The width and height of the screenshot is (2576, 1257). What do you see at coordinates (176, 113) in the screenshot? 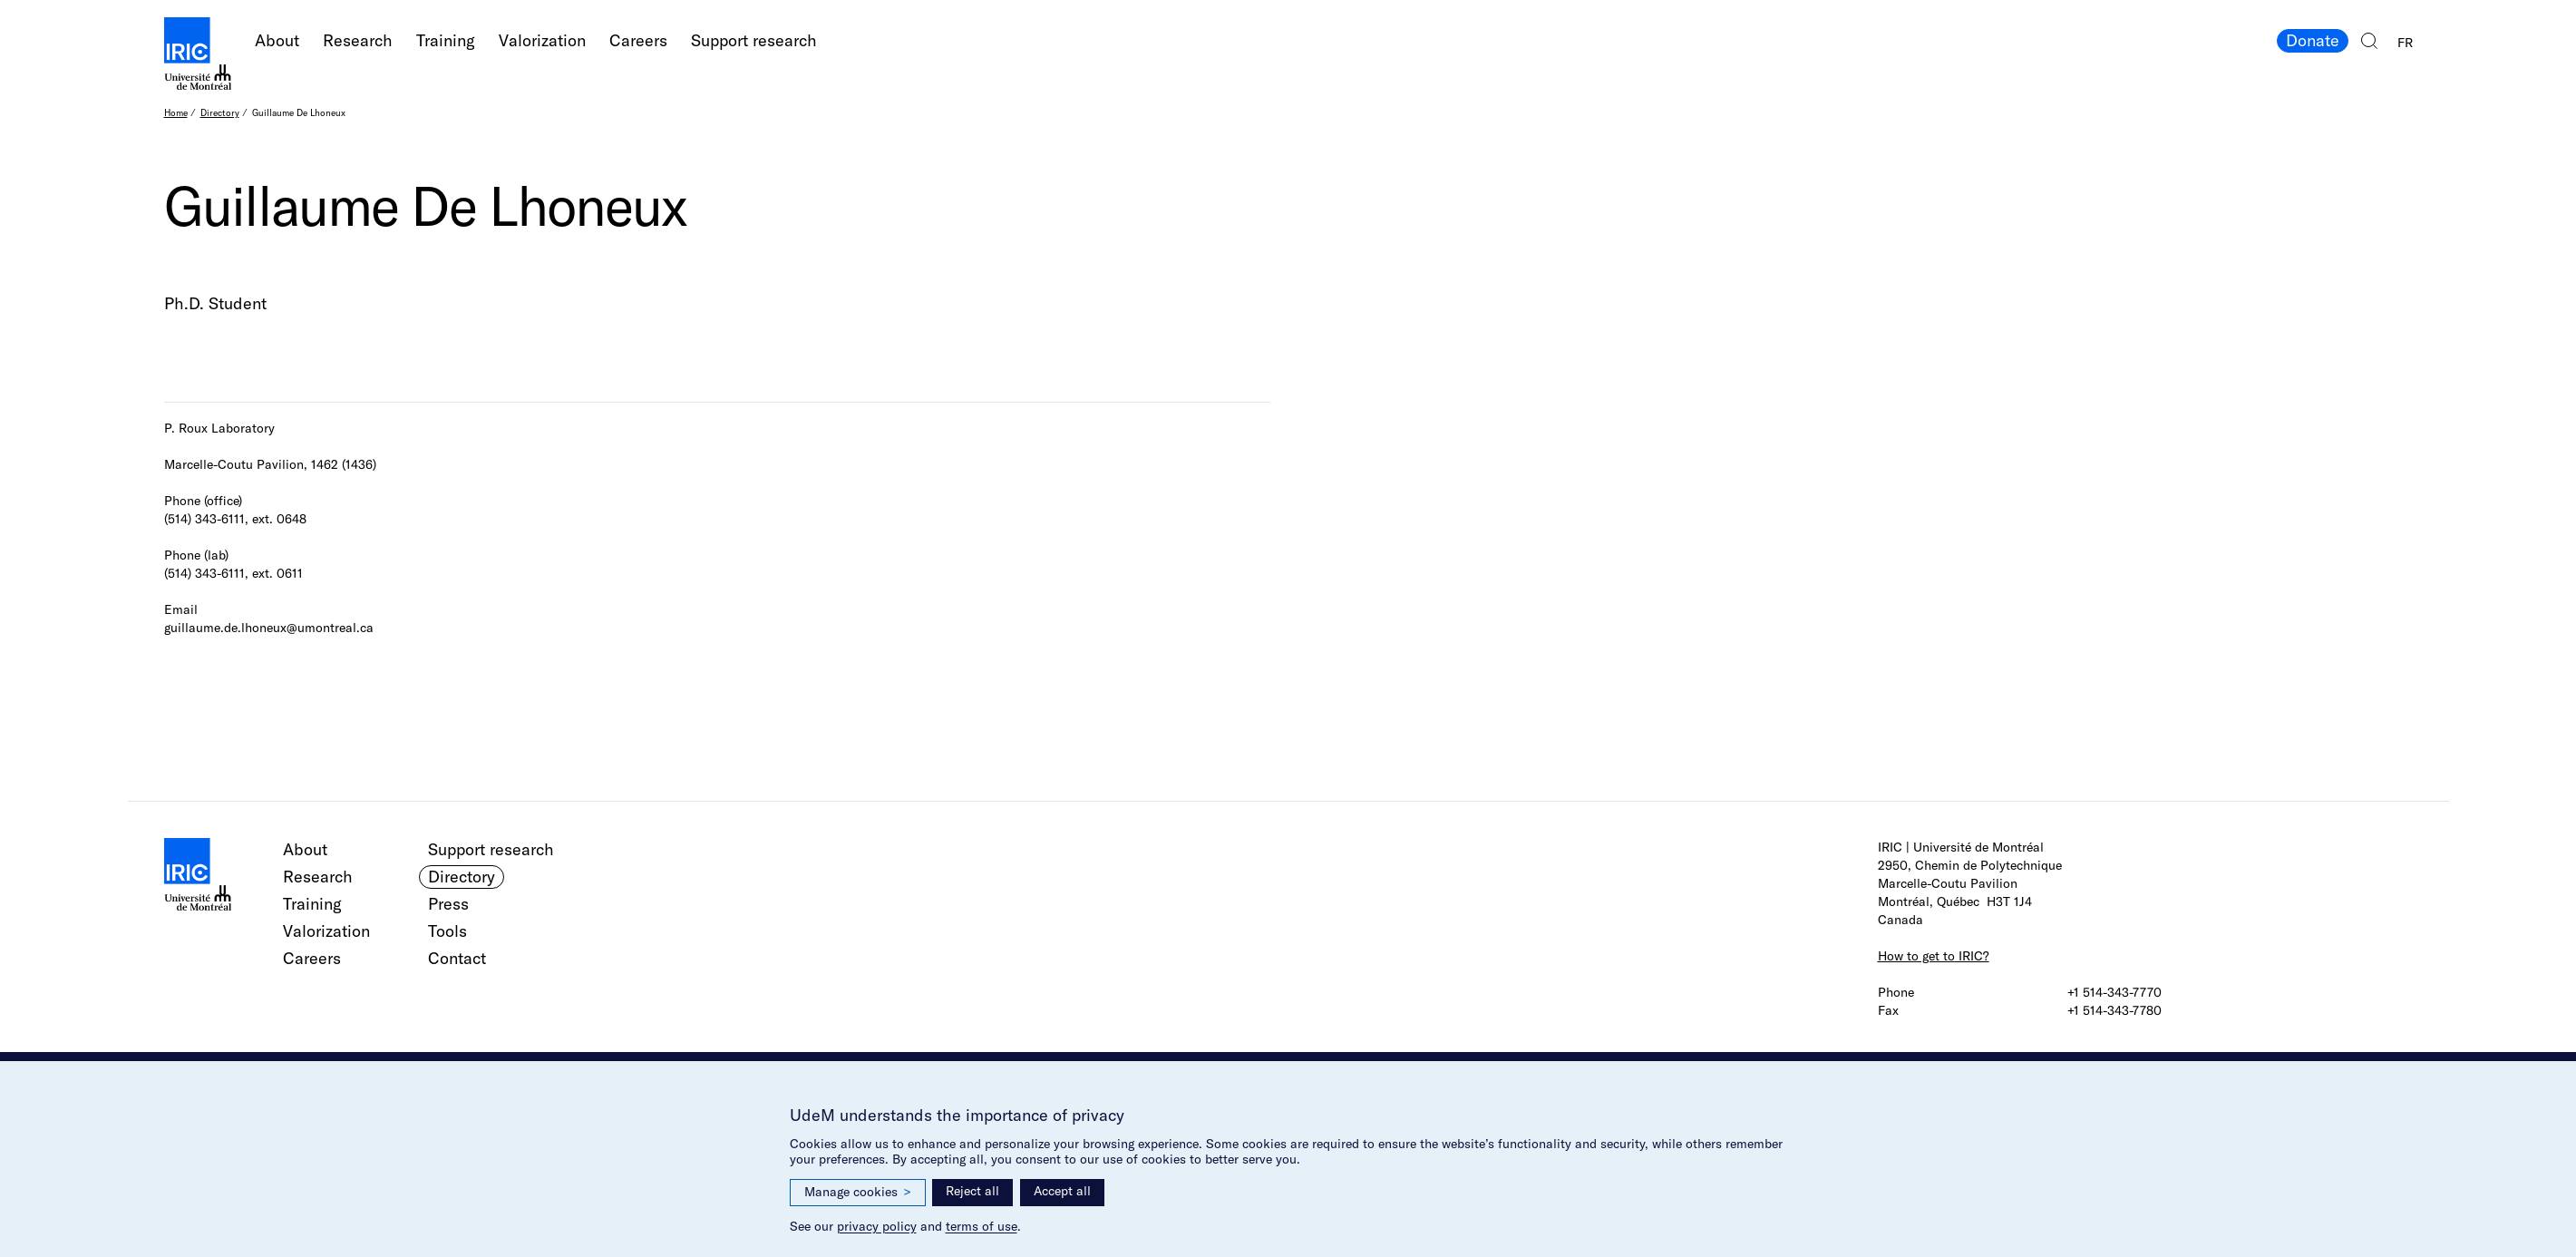
I see `Home` at bounding box center [176, 113].